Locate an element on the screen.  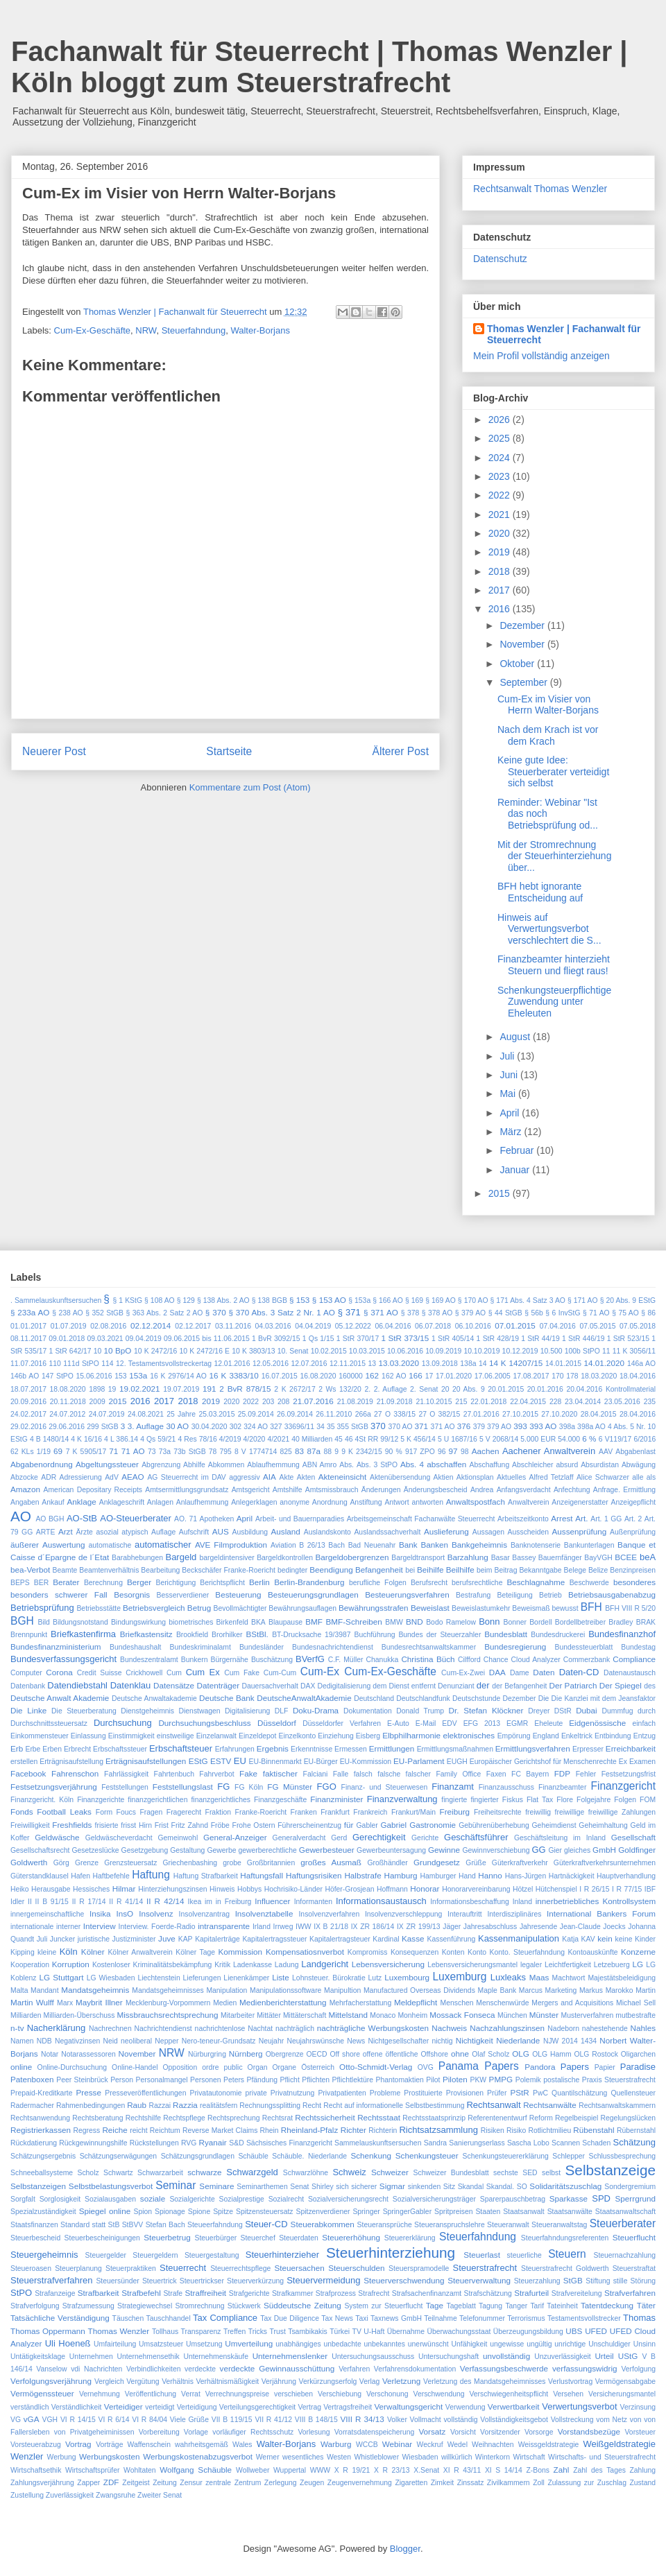
Machtwort is located at coordinates (569, 1978).